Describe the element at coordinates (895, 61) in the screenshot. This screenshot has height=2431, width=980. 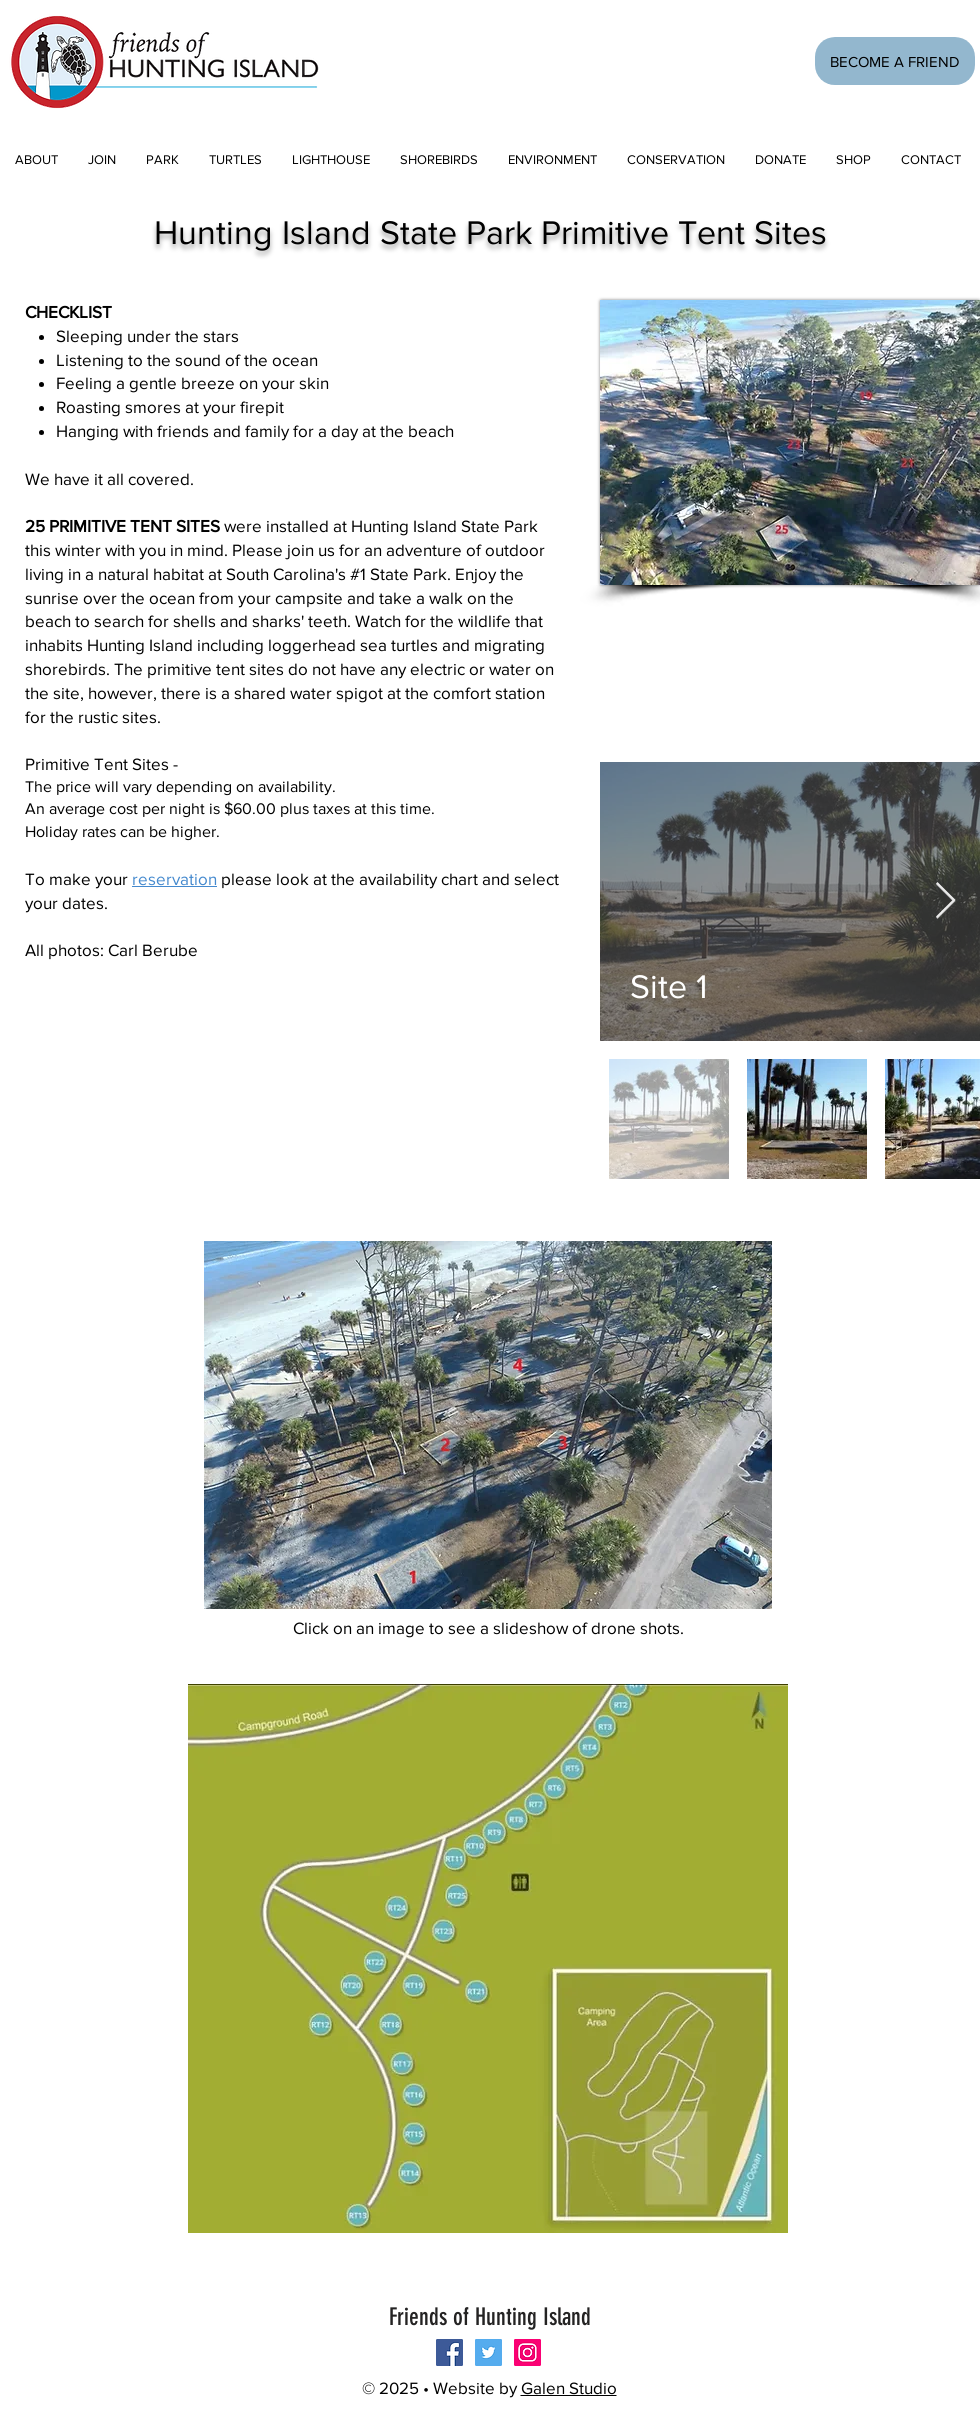
I see `[BECOME A FRIEND]` at that location.